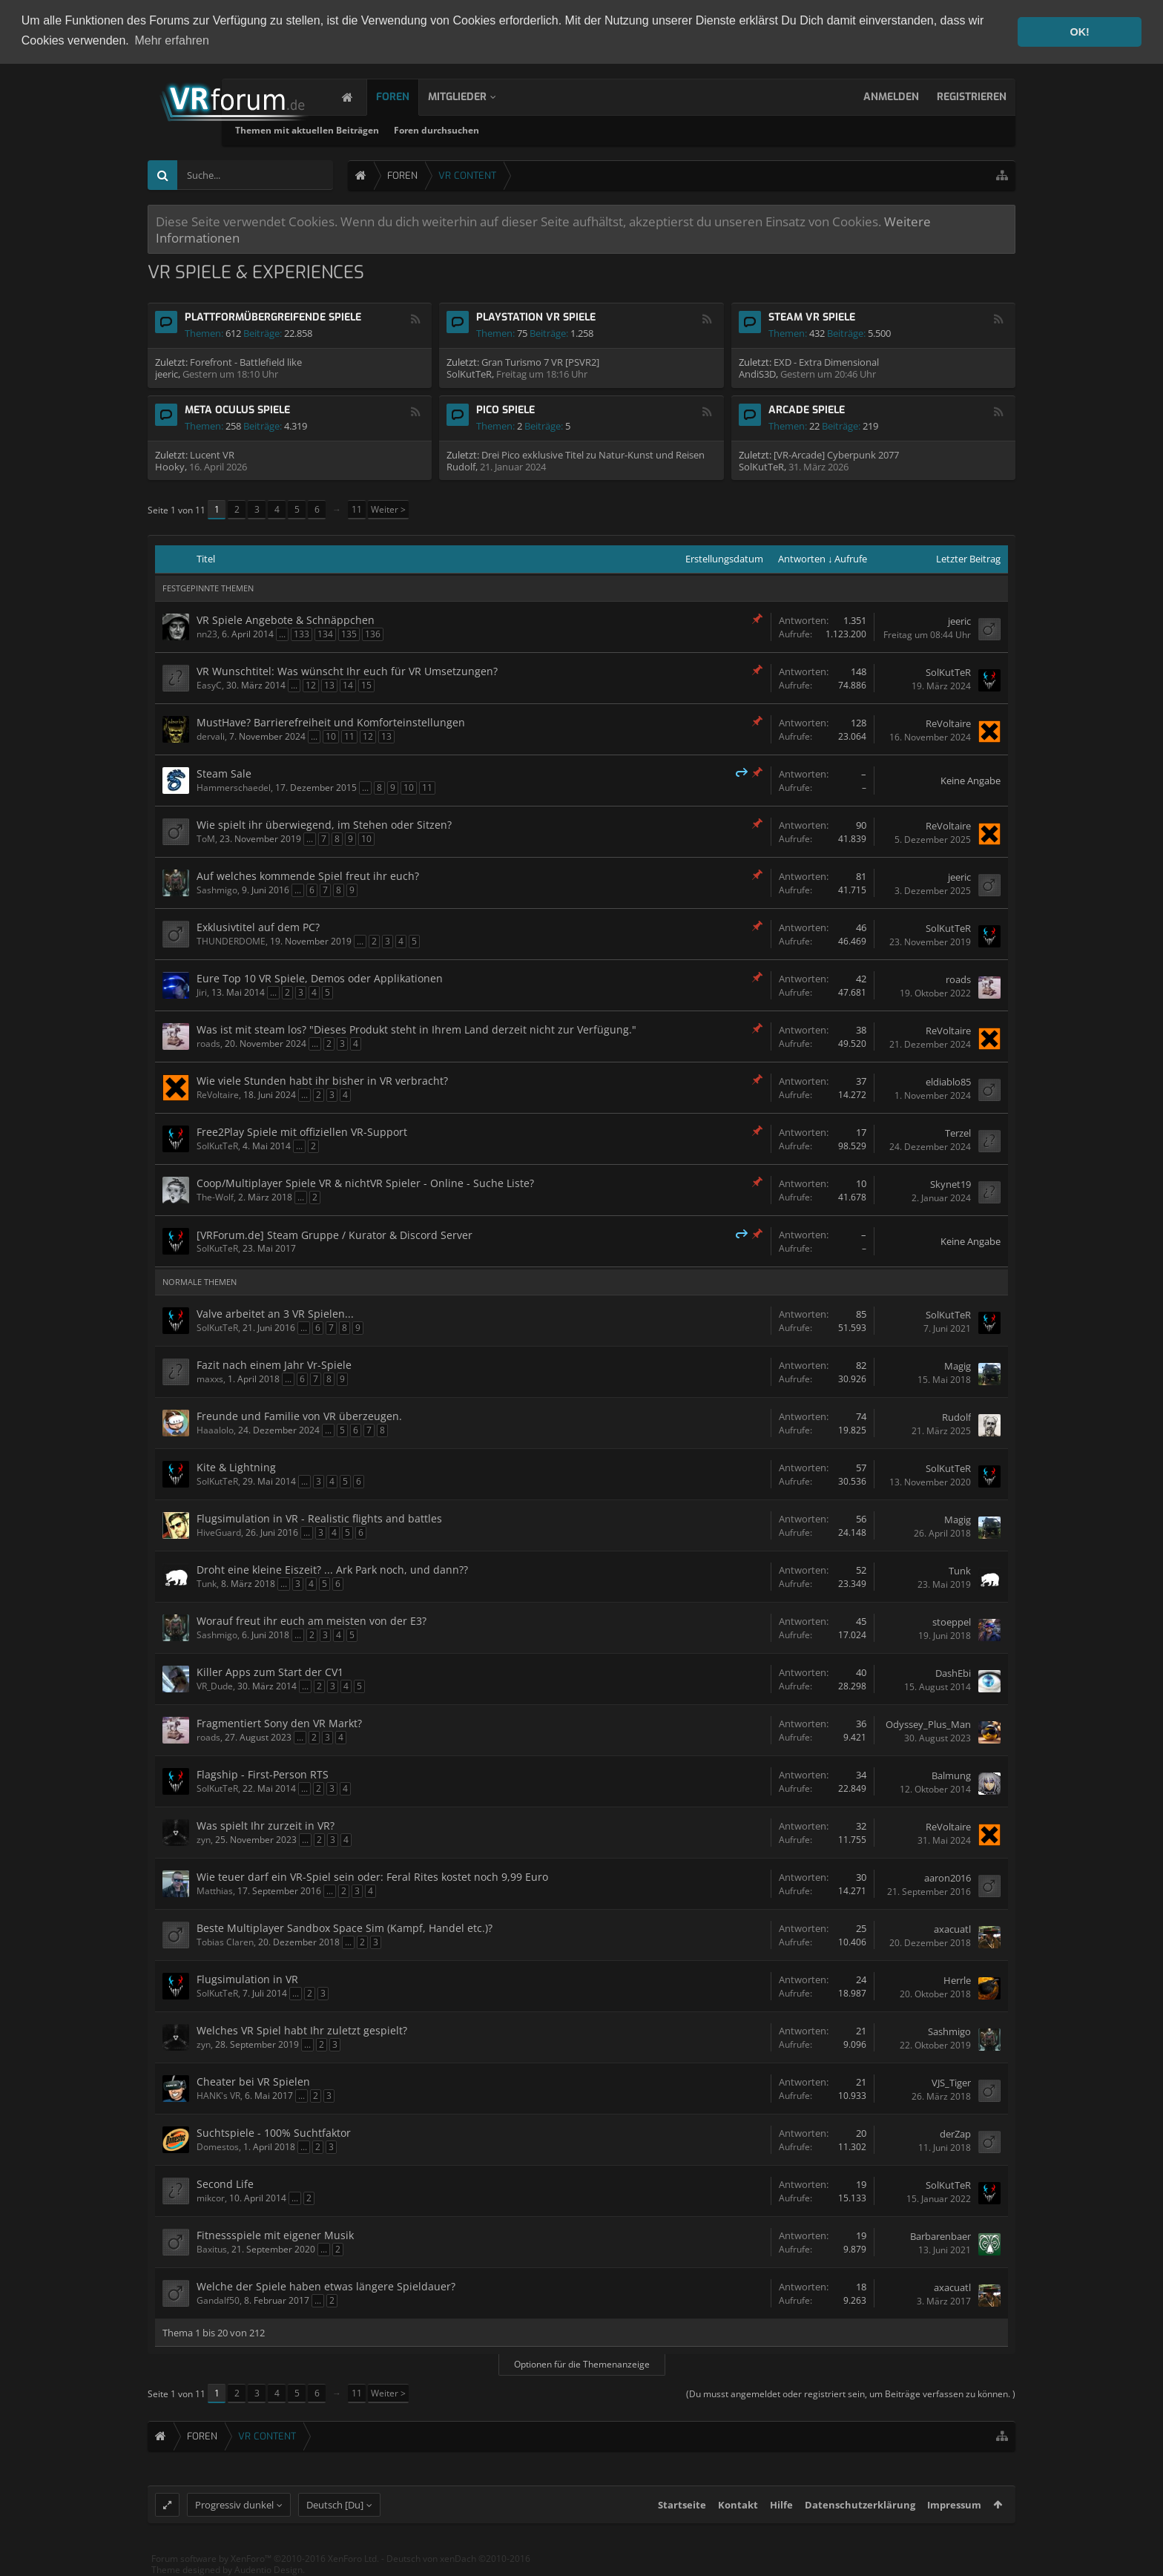 This screenshot has height=2576, width=1163. I want to click on 14, so click(348, 685).